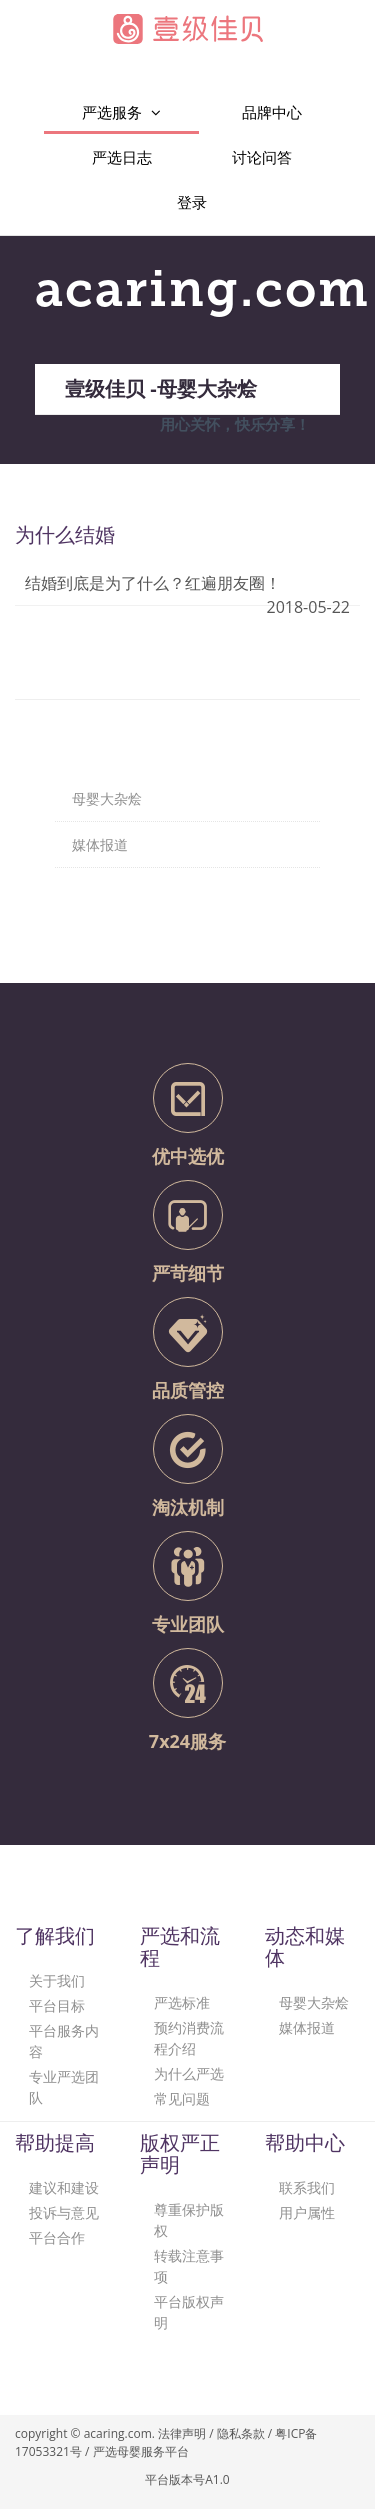 This screenshot has height=2509, width=375. Describe the element at coordinates (182, 2098) in the screenshot. I see `常见问题` at that location.